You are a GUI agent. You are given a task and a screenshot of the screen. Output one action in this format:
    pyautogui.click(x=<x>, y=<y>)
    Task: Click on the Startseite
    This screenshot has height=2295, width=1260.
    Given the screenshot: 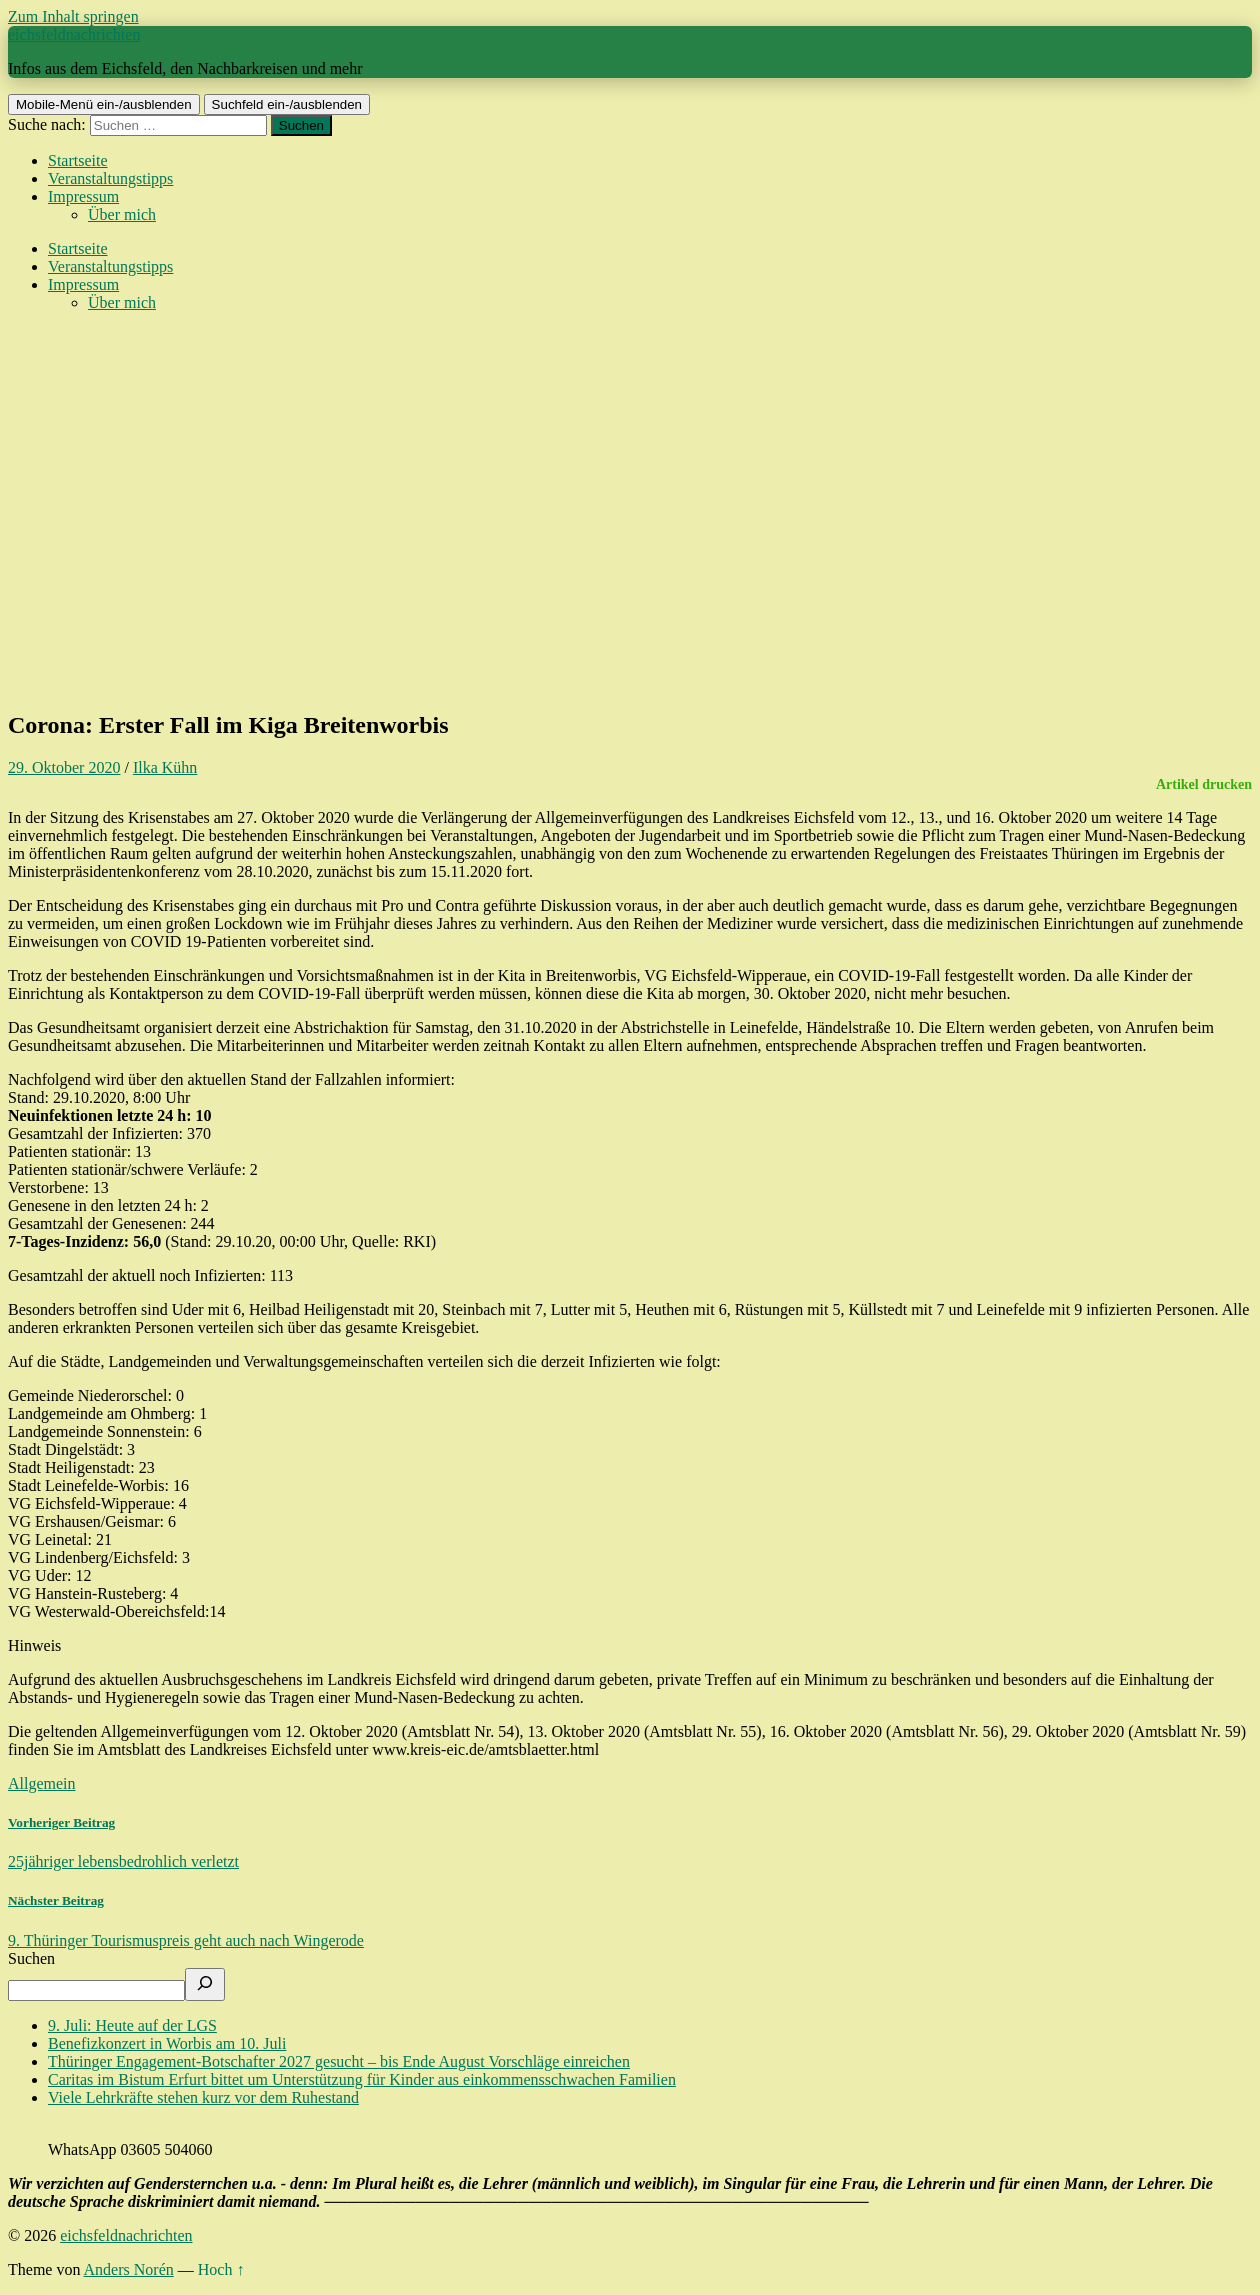 What is the action you would take?
    pyautogui.click(x=78, y=160)
    